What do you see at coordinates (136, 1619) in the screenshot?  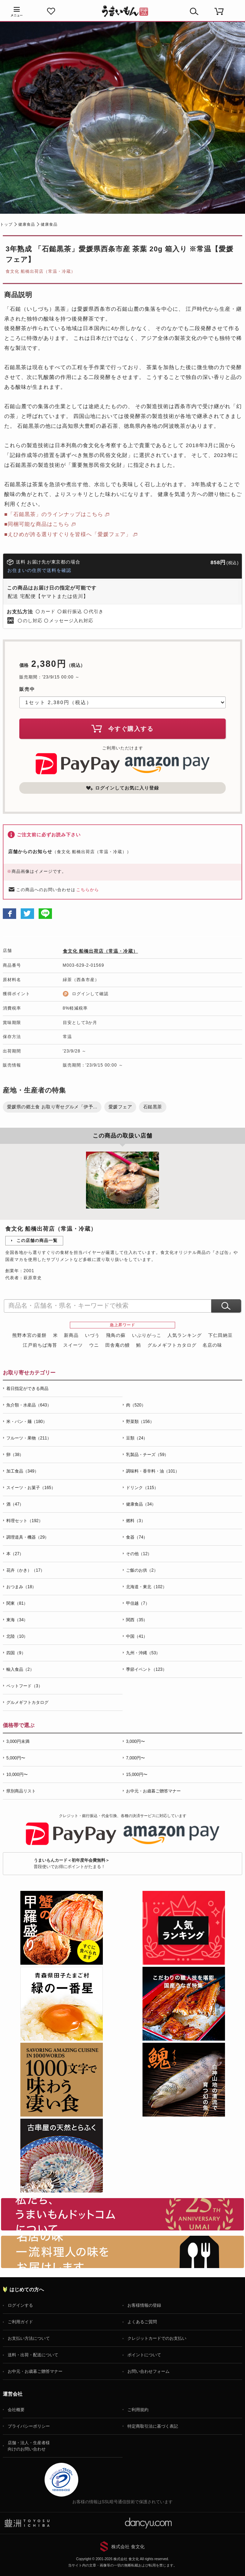 I see `関西（35）` at bounding box center [136, 1619].